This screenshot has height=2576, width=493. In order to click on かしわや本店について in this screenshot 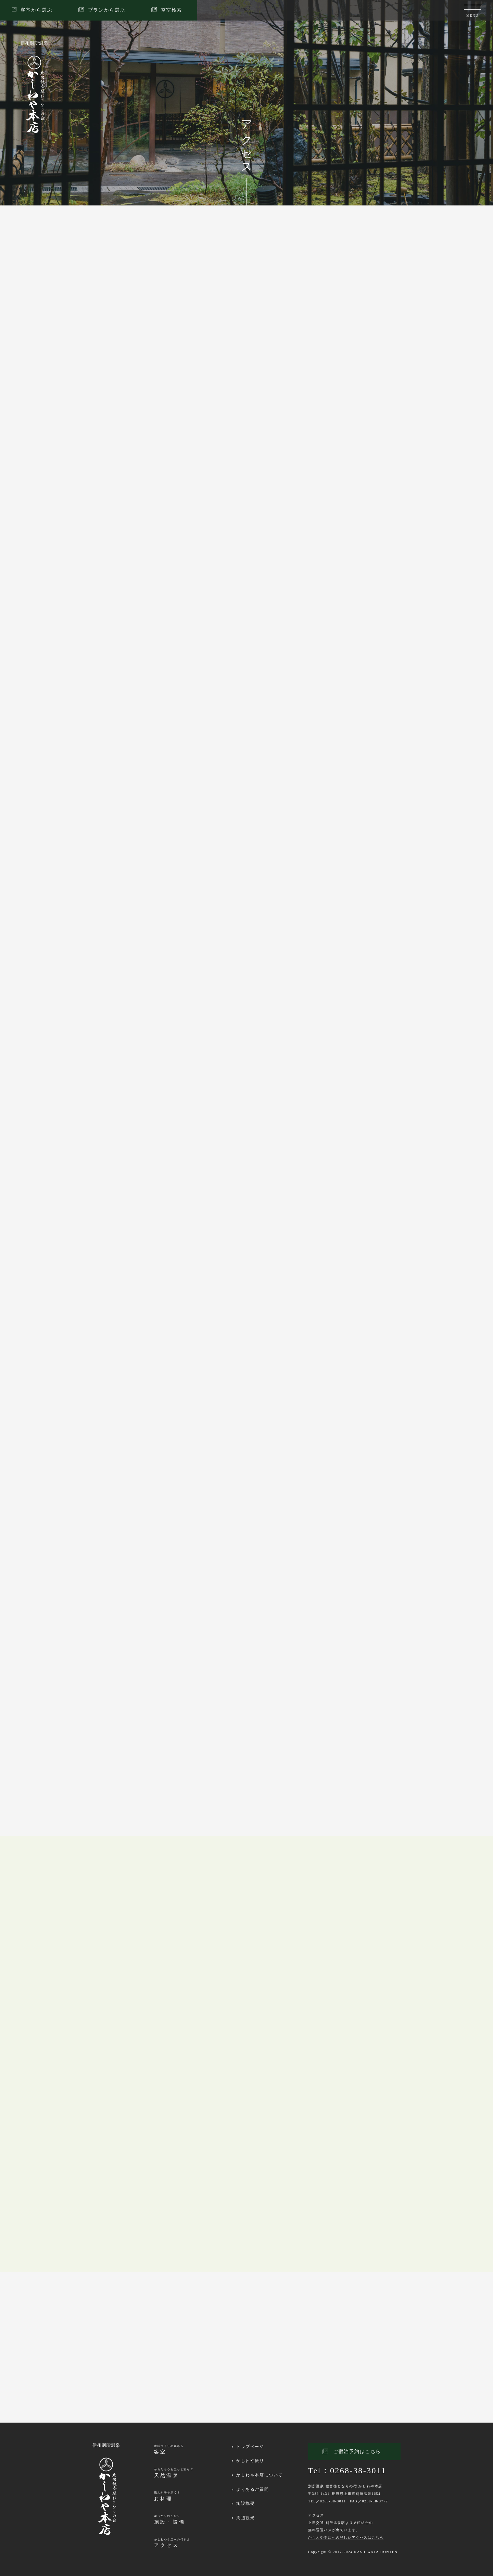, I will do `click(259, 2475)`.